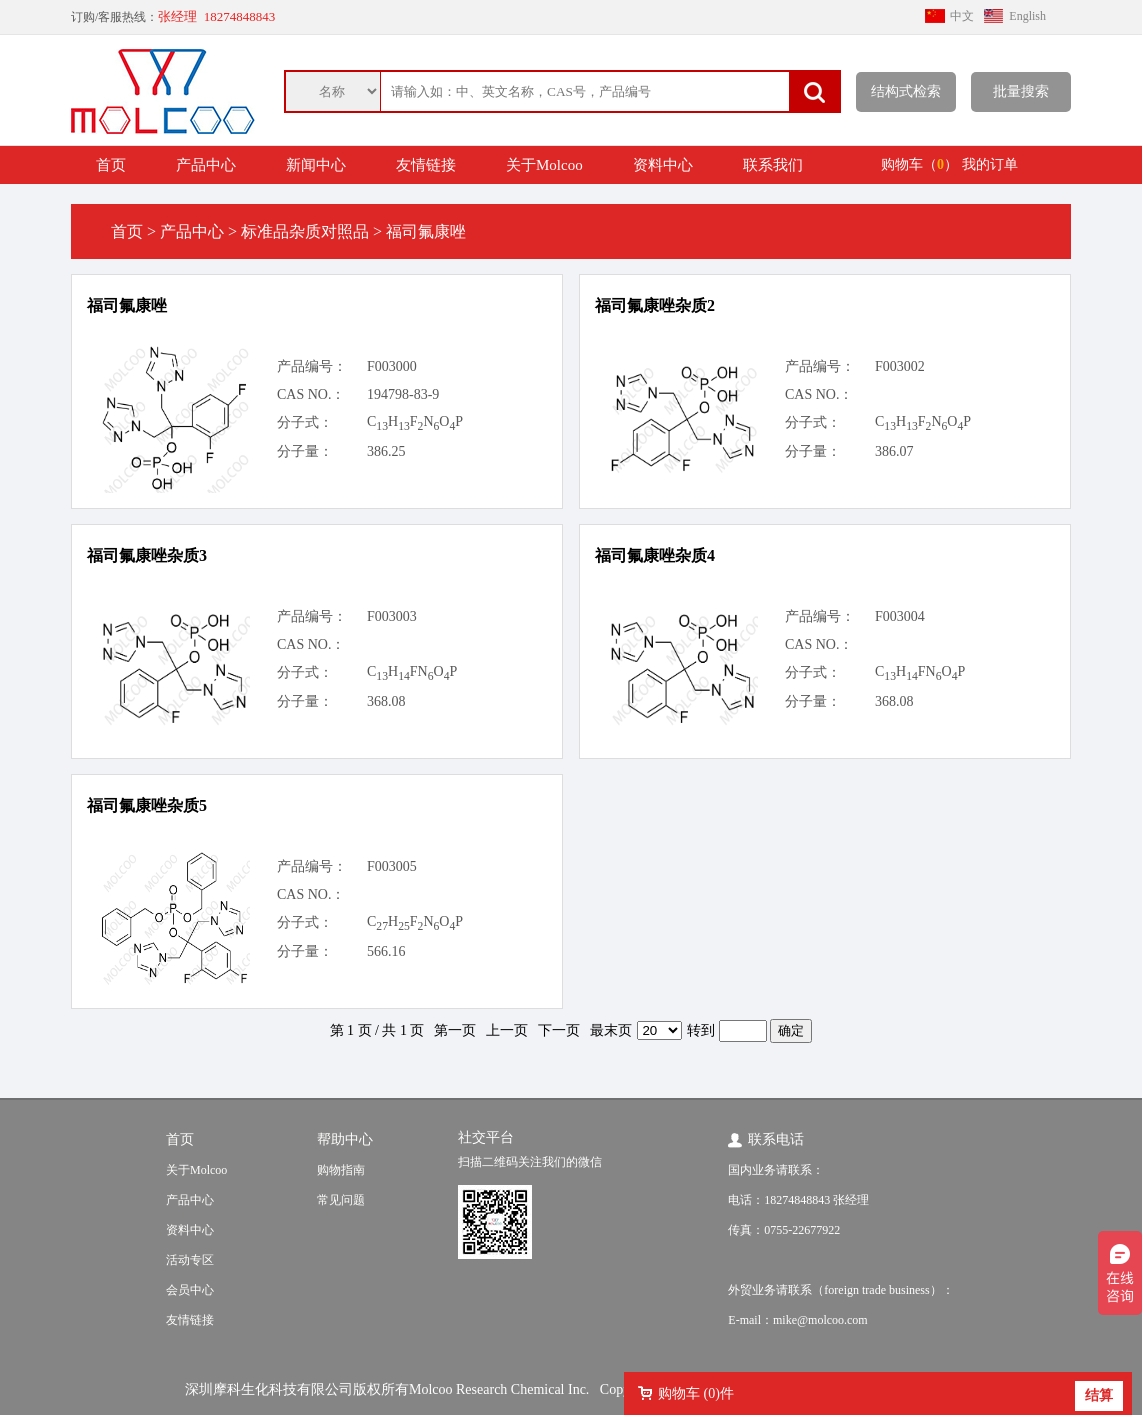 This screenshot has width=1142, height=1415. Describe the element at coordinates (111, 165) in the screenshot. I see `首页` at that location.